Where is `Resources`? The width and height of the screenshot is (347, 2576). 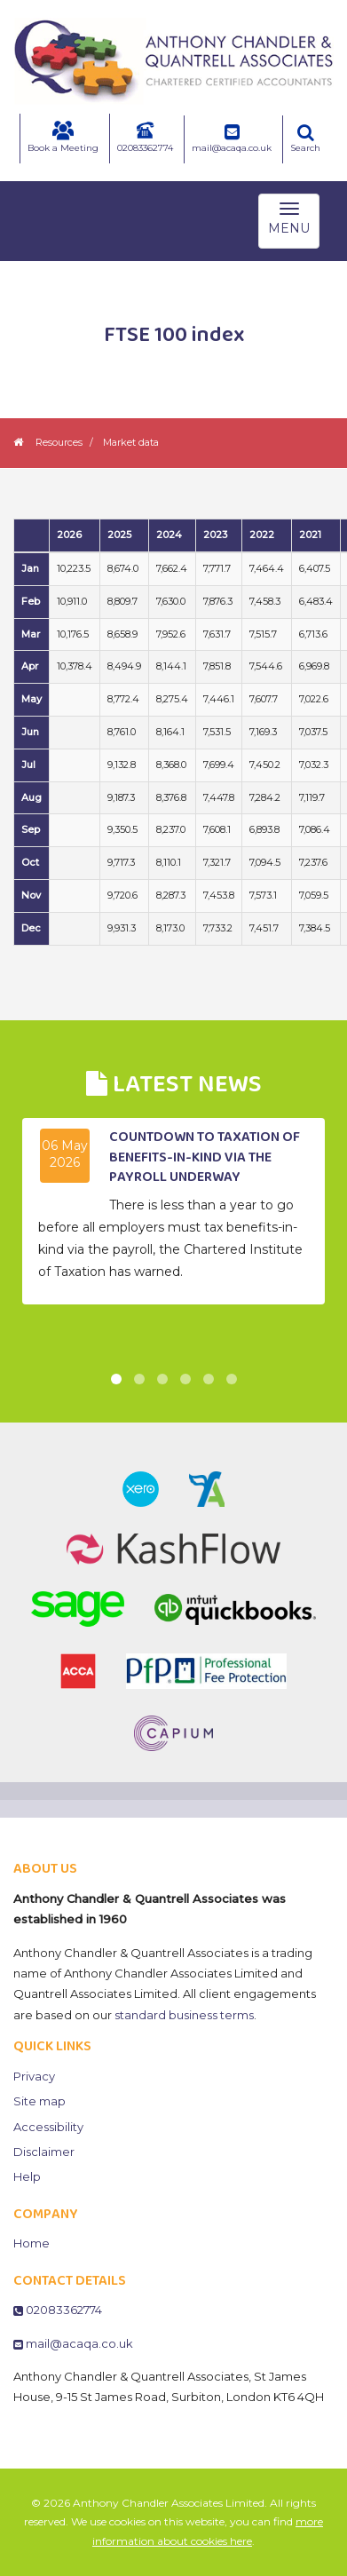 Resources is located at coordinates (59, 442).